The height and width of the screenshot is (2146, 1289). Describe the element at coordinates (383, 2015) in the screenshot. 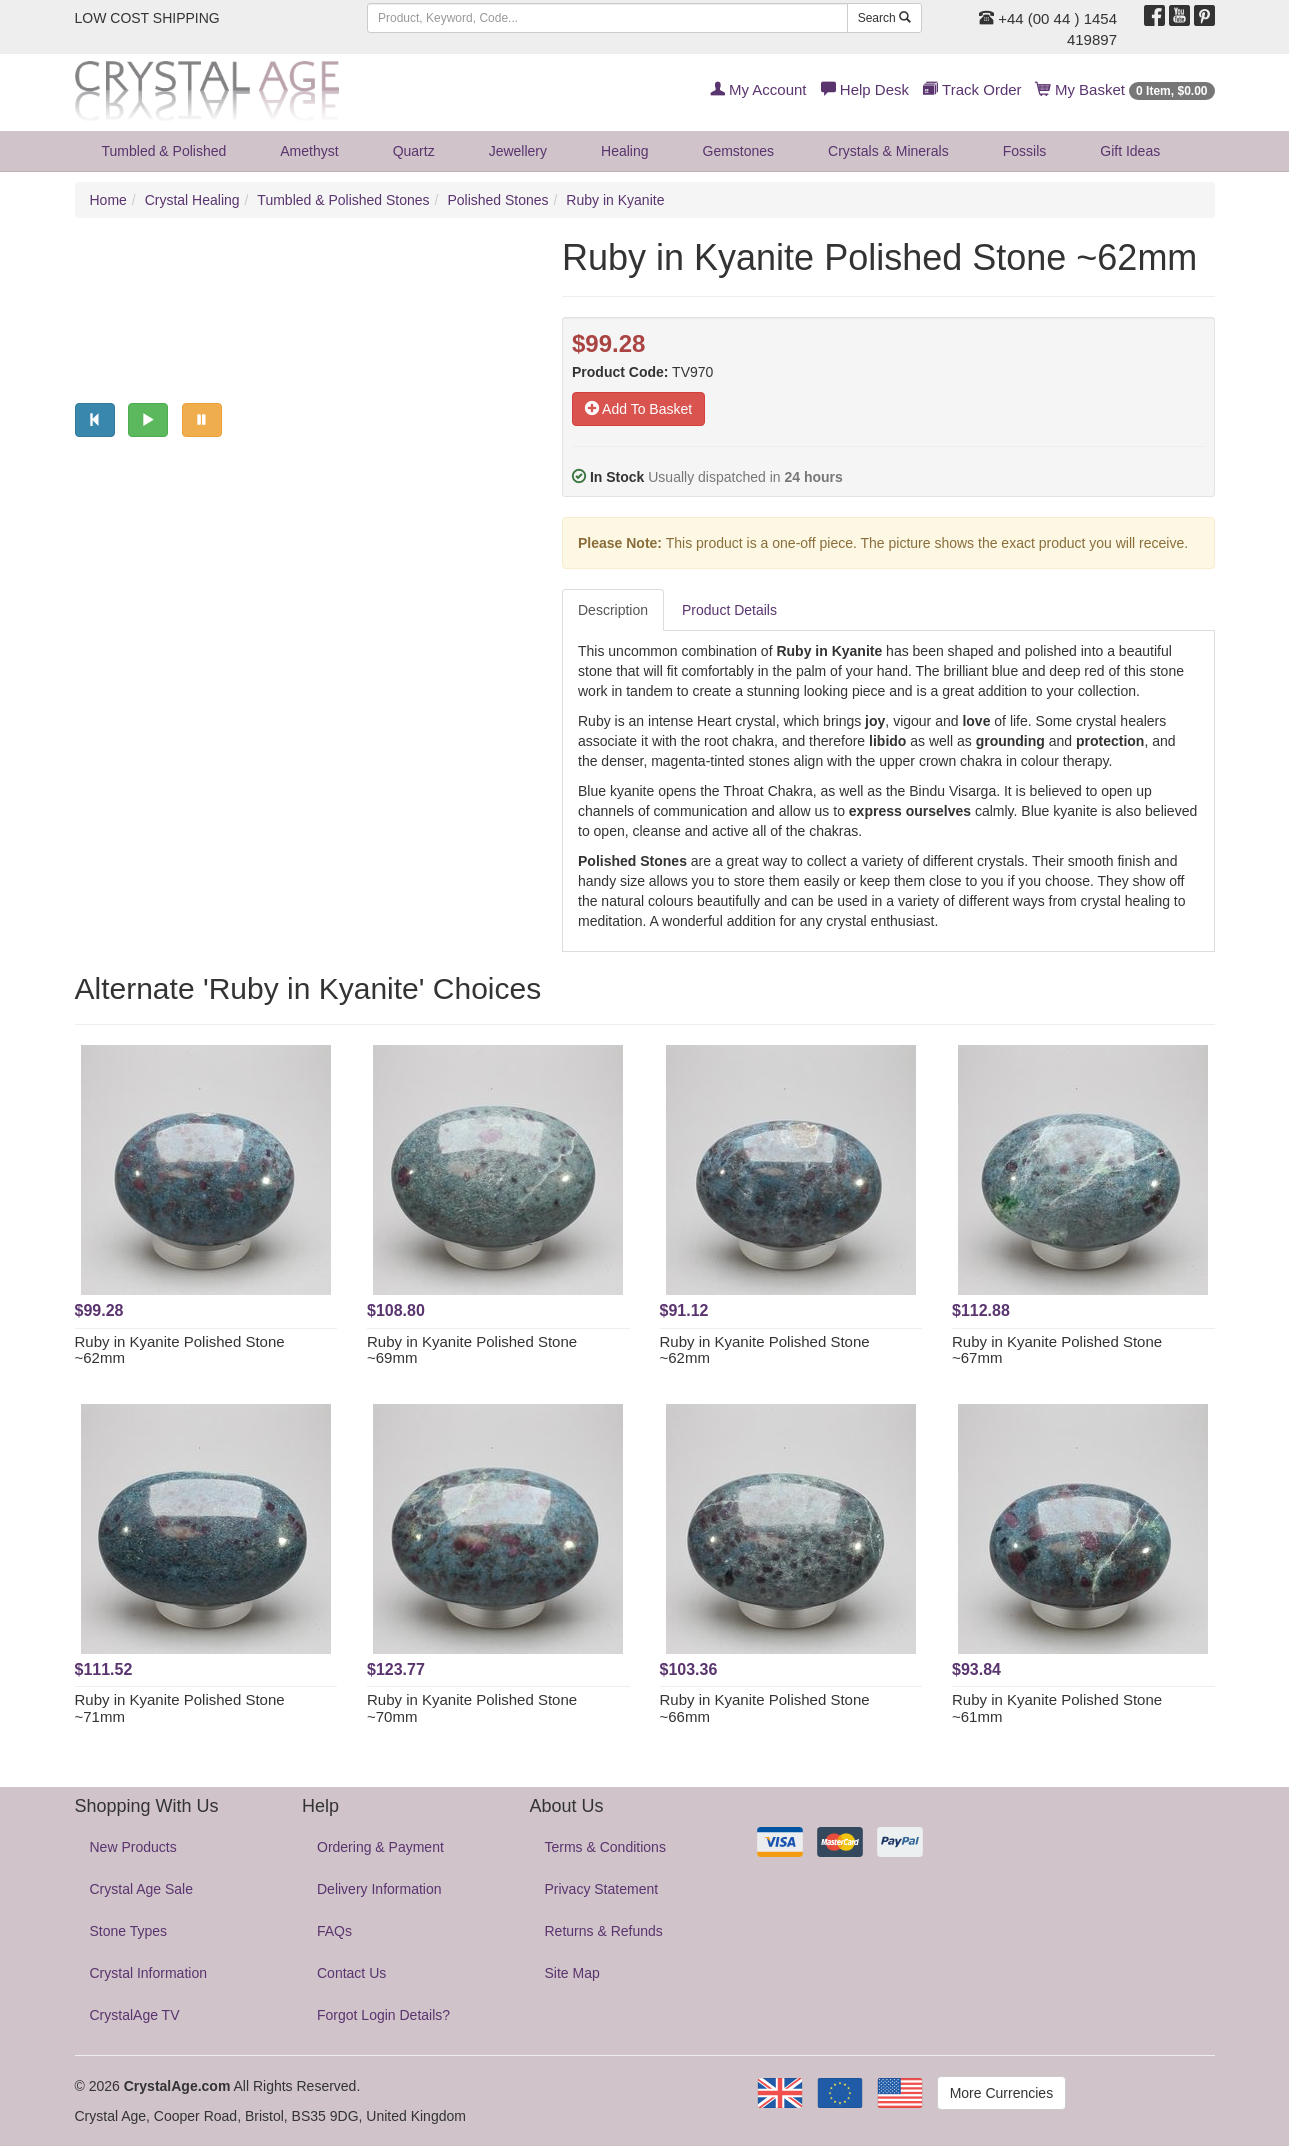

I see `Forgot Login Details?` at that location.